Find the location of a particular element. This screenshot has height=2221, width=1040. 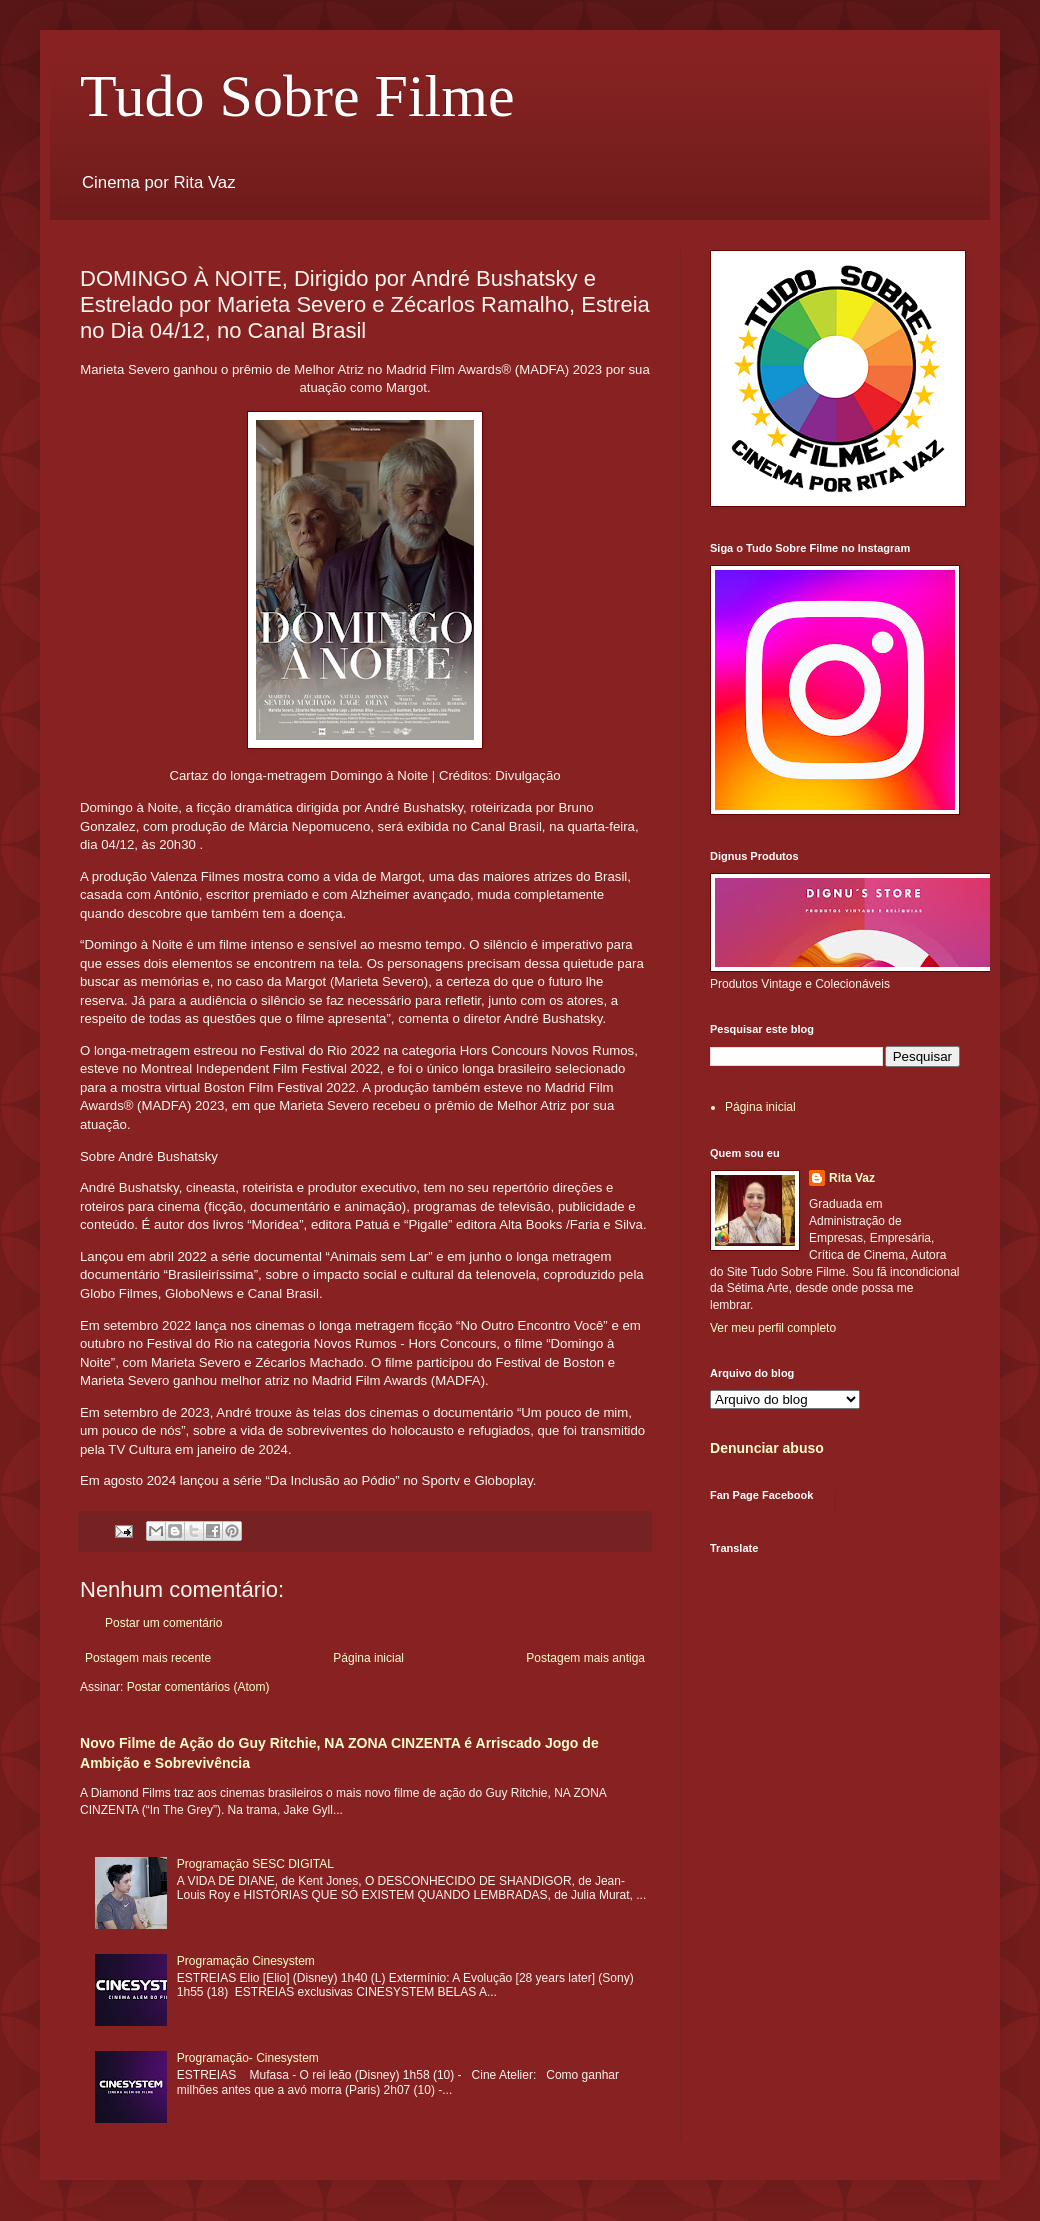

Rita Vaz is located at coordinates (852, 1178).